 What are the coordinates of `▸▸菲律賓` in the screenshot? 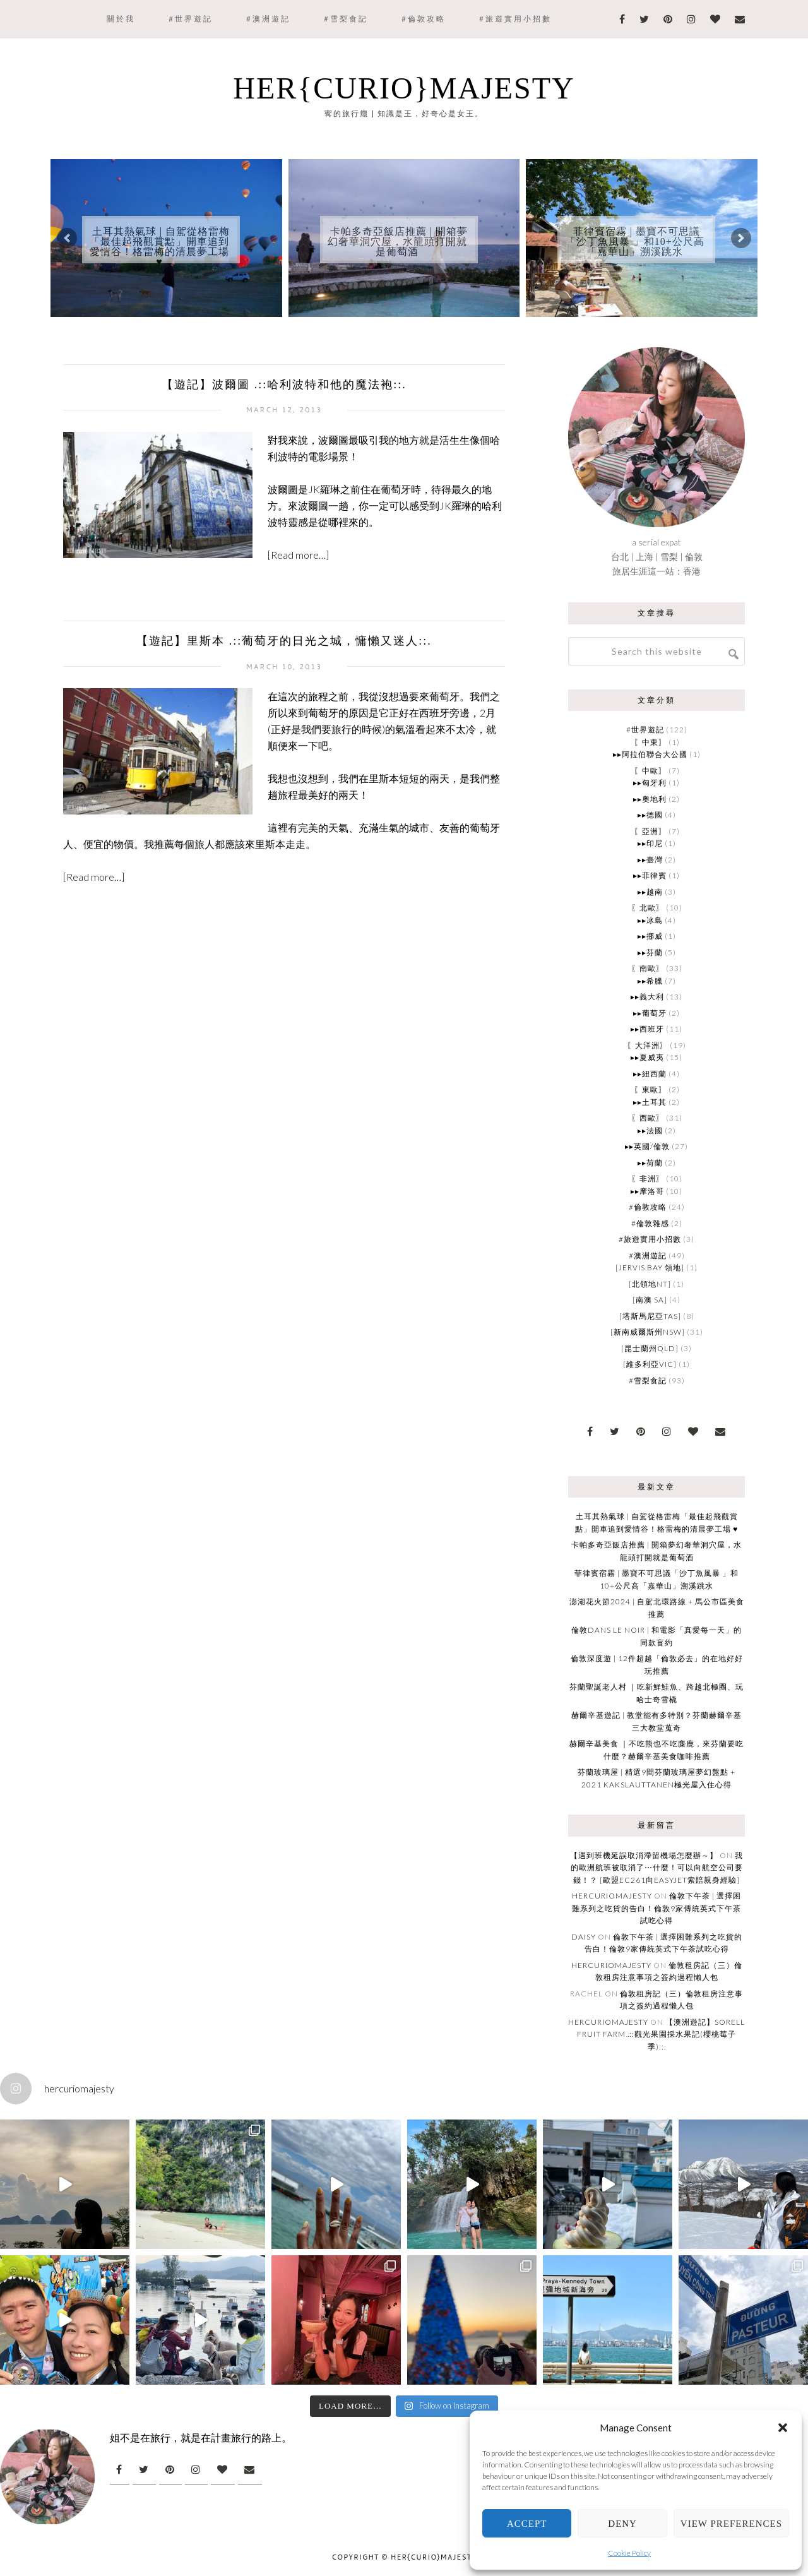 It's located at (650, 875).